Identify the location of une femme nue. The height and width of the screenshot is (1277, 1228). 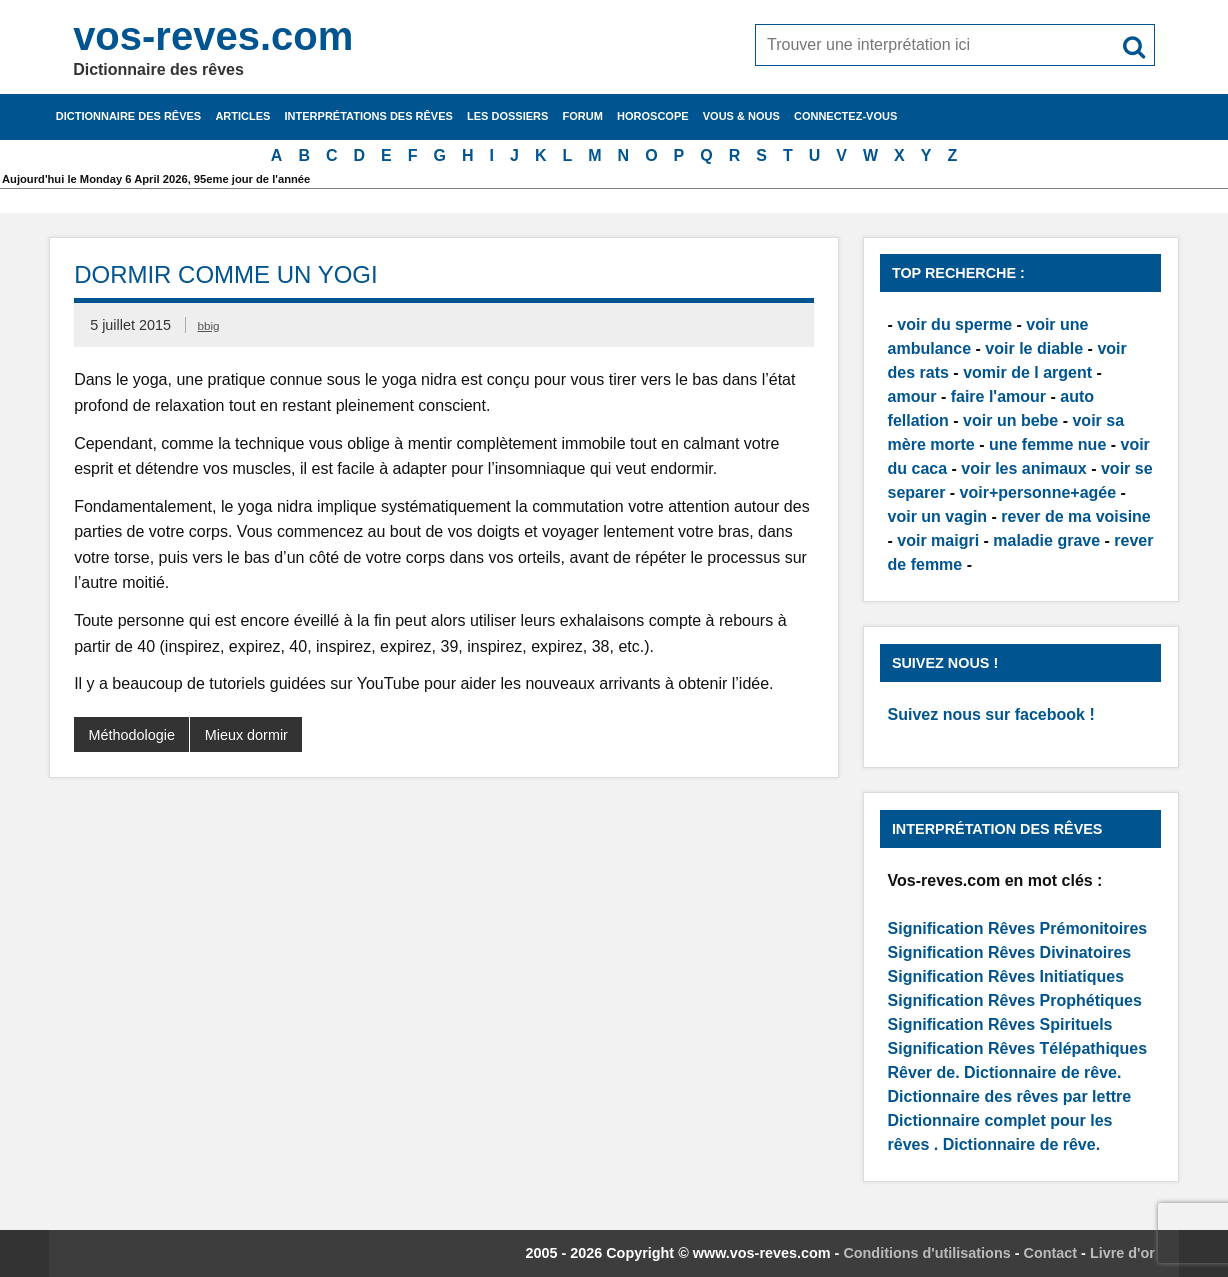
(1047, 444).